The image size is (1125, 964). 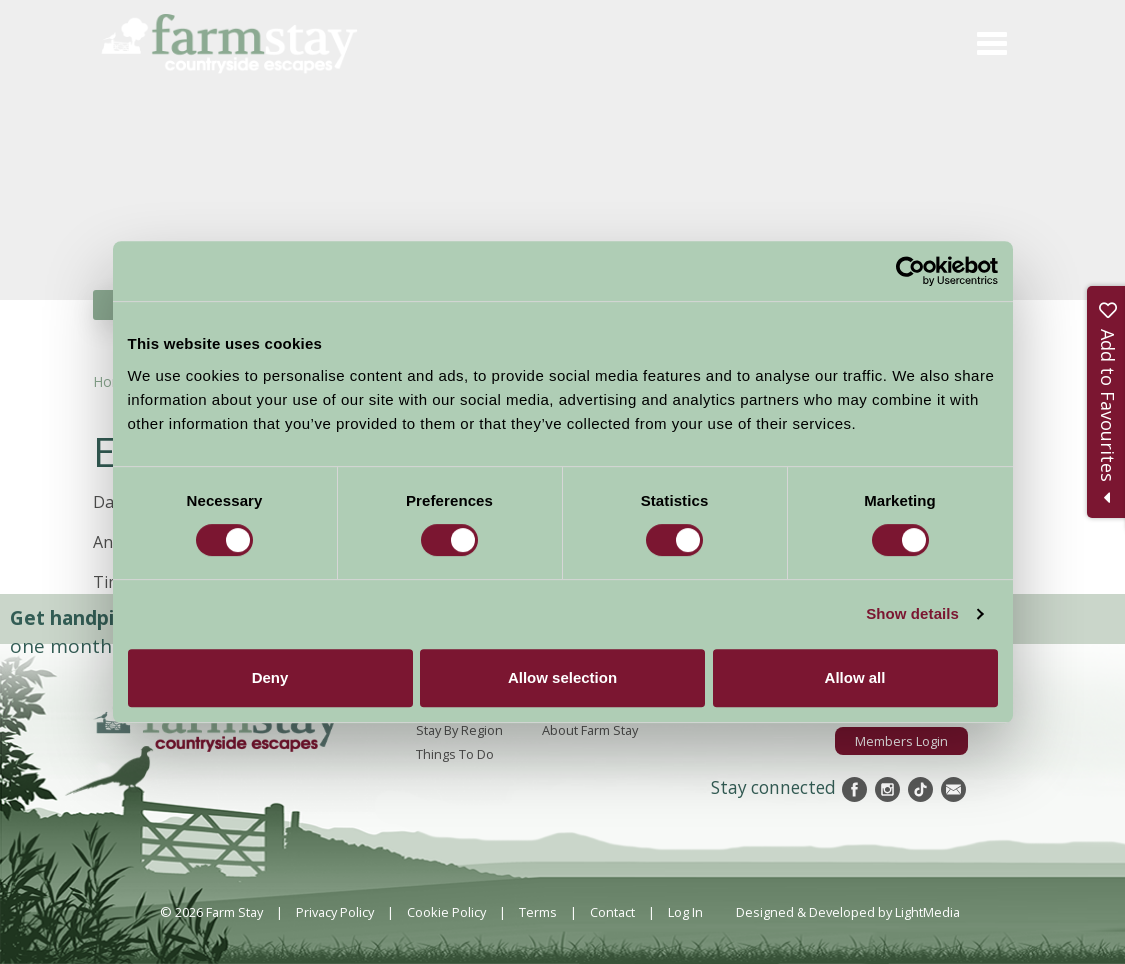 What do you see at coordinates (446, 912) in the screenshot?
I see `Cookie Policy` at bounding box center [446, 912].